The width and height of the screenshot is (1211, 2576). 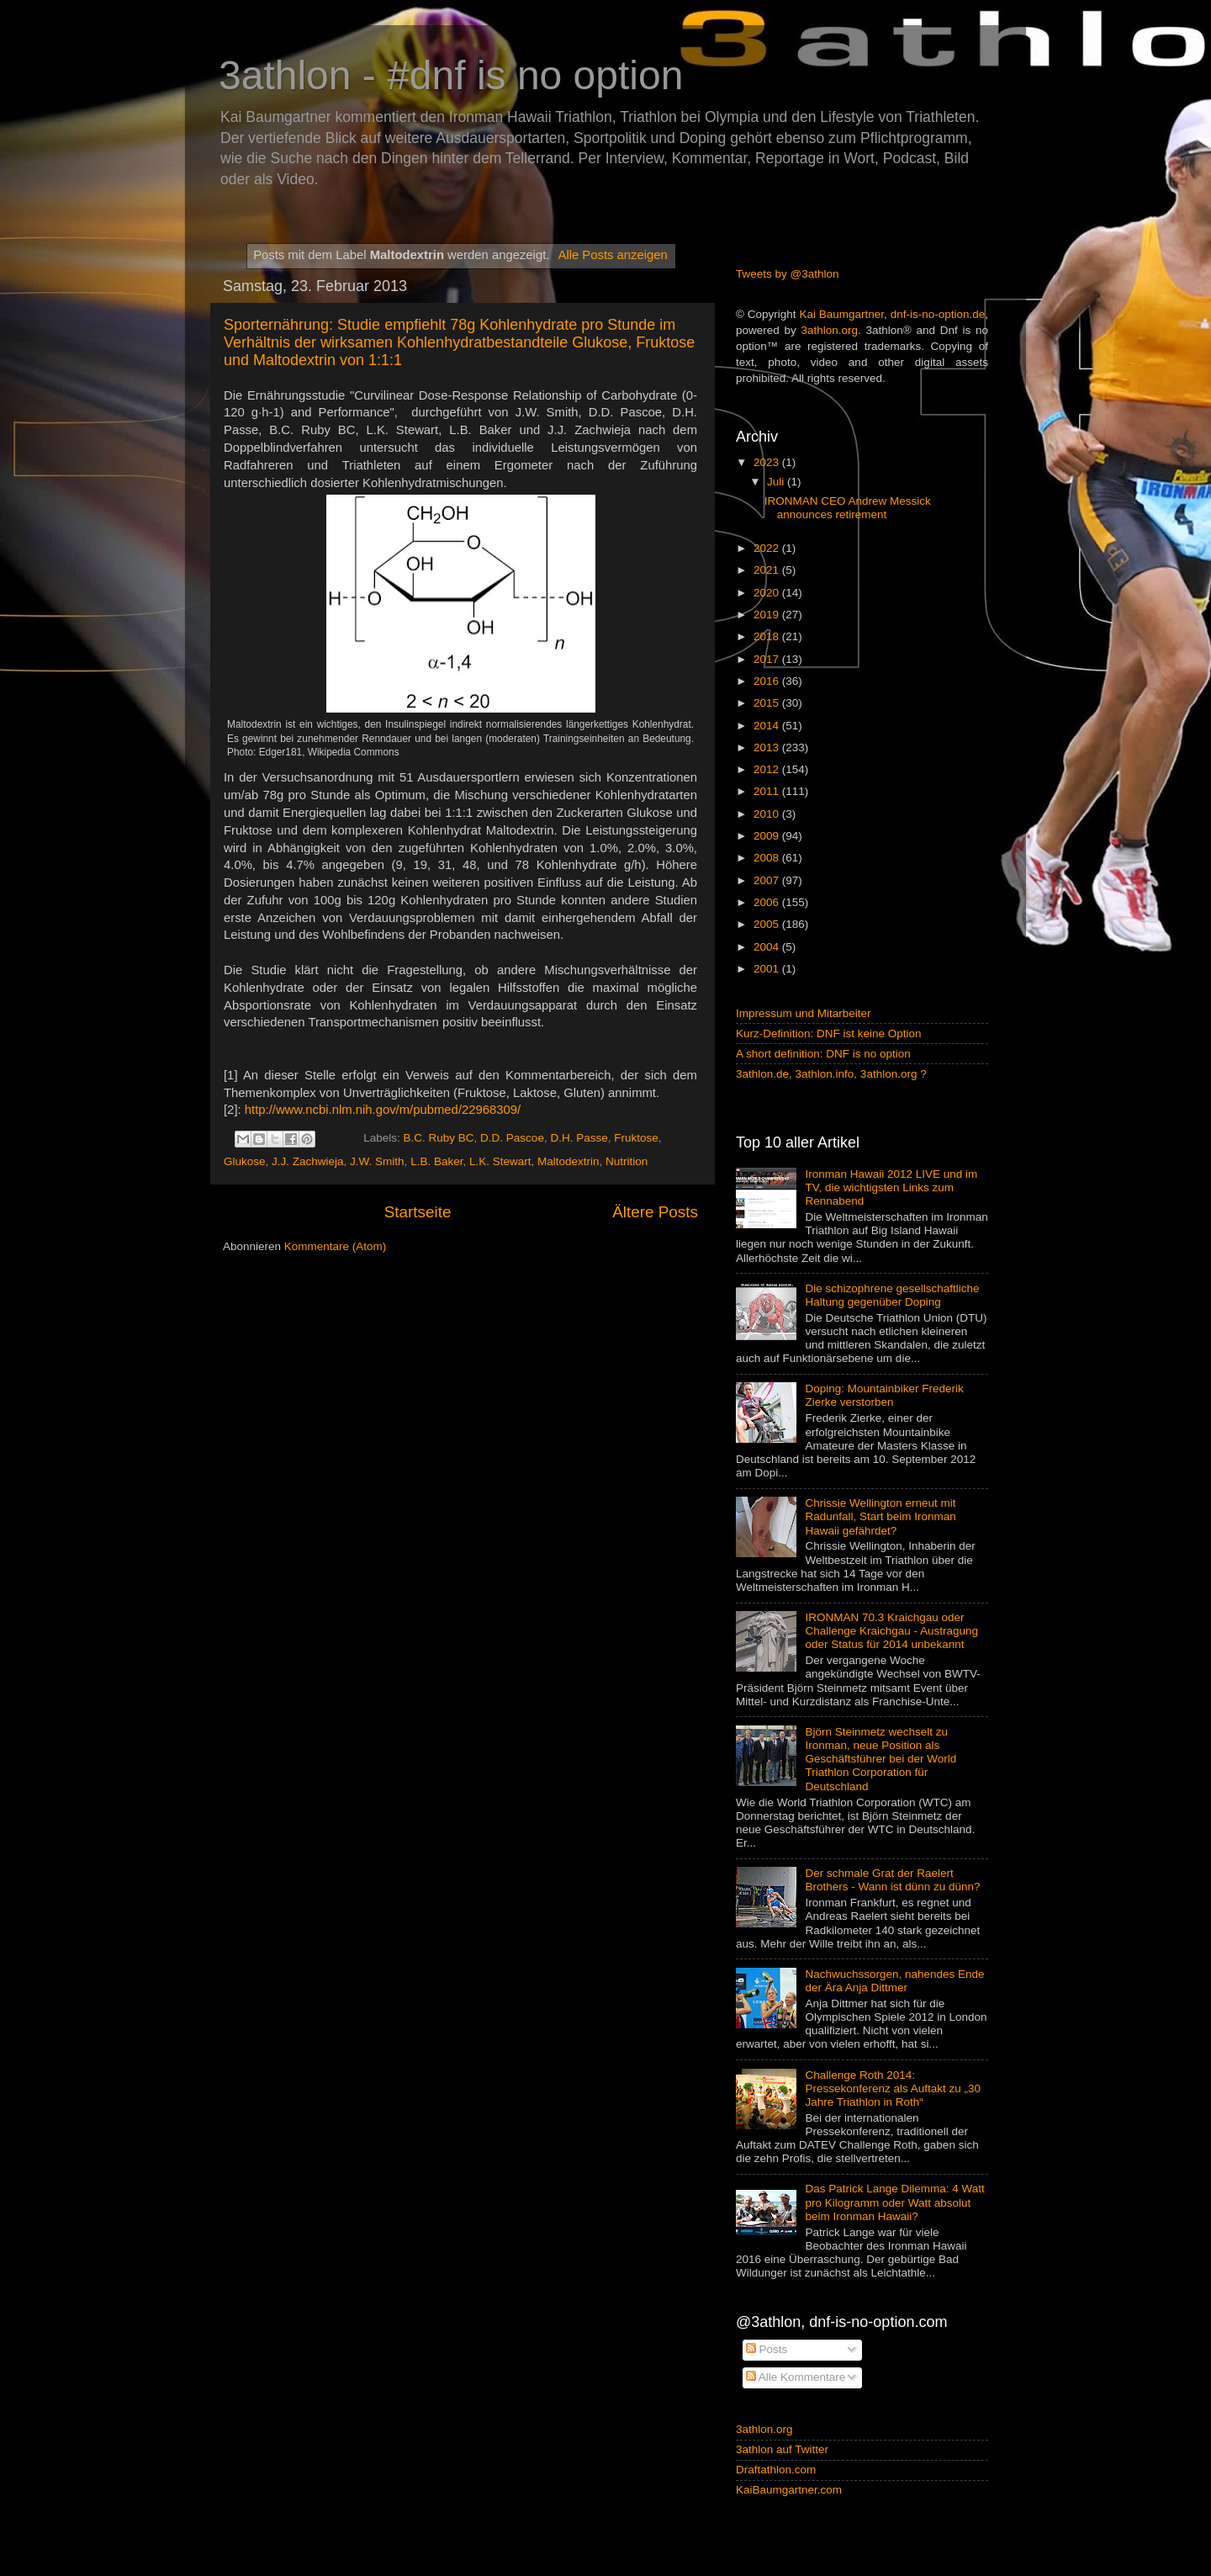 I want to click on 2005, so click(x=768, y=924).